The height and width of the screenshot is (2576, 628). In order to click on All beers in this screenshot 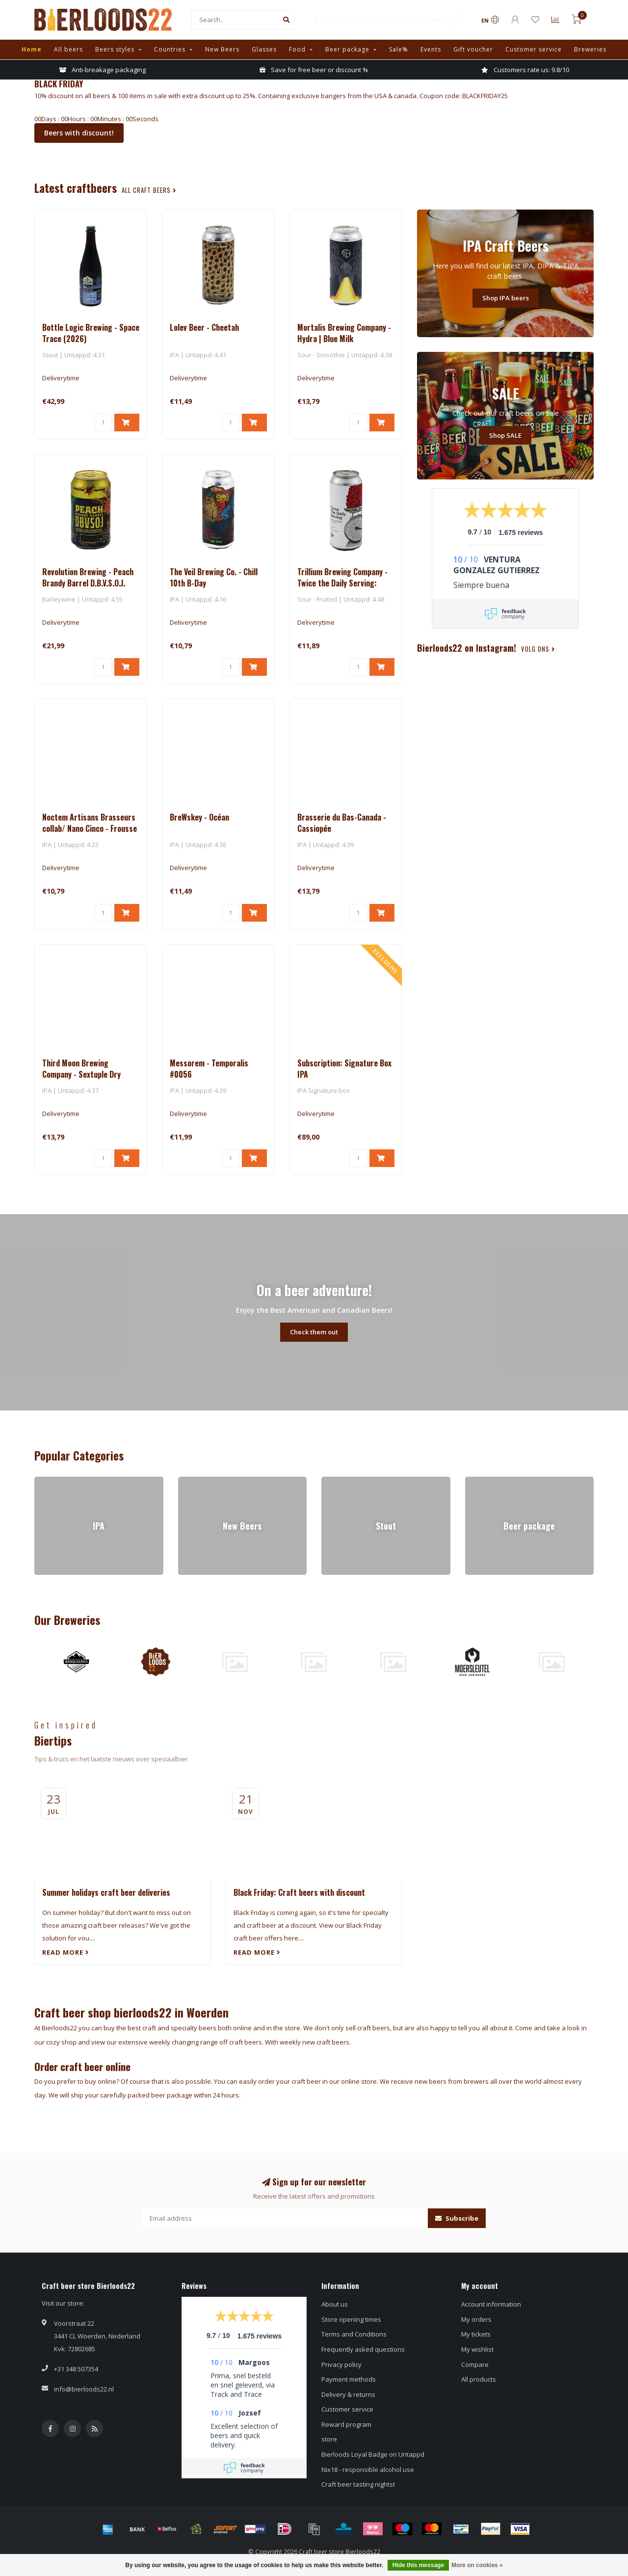, I will do `click(68, 49)`.